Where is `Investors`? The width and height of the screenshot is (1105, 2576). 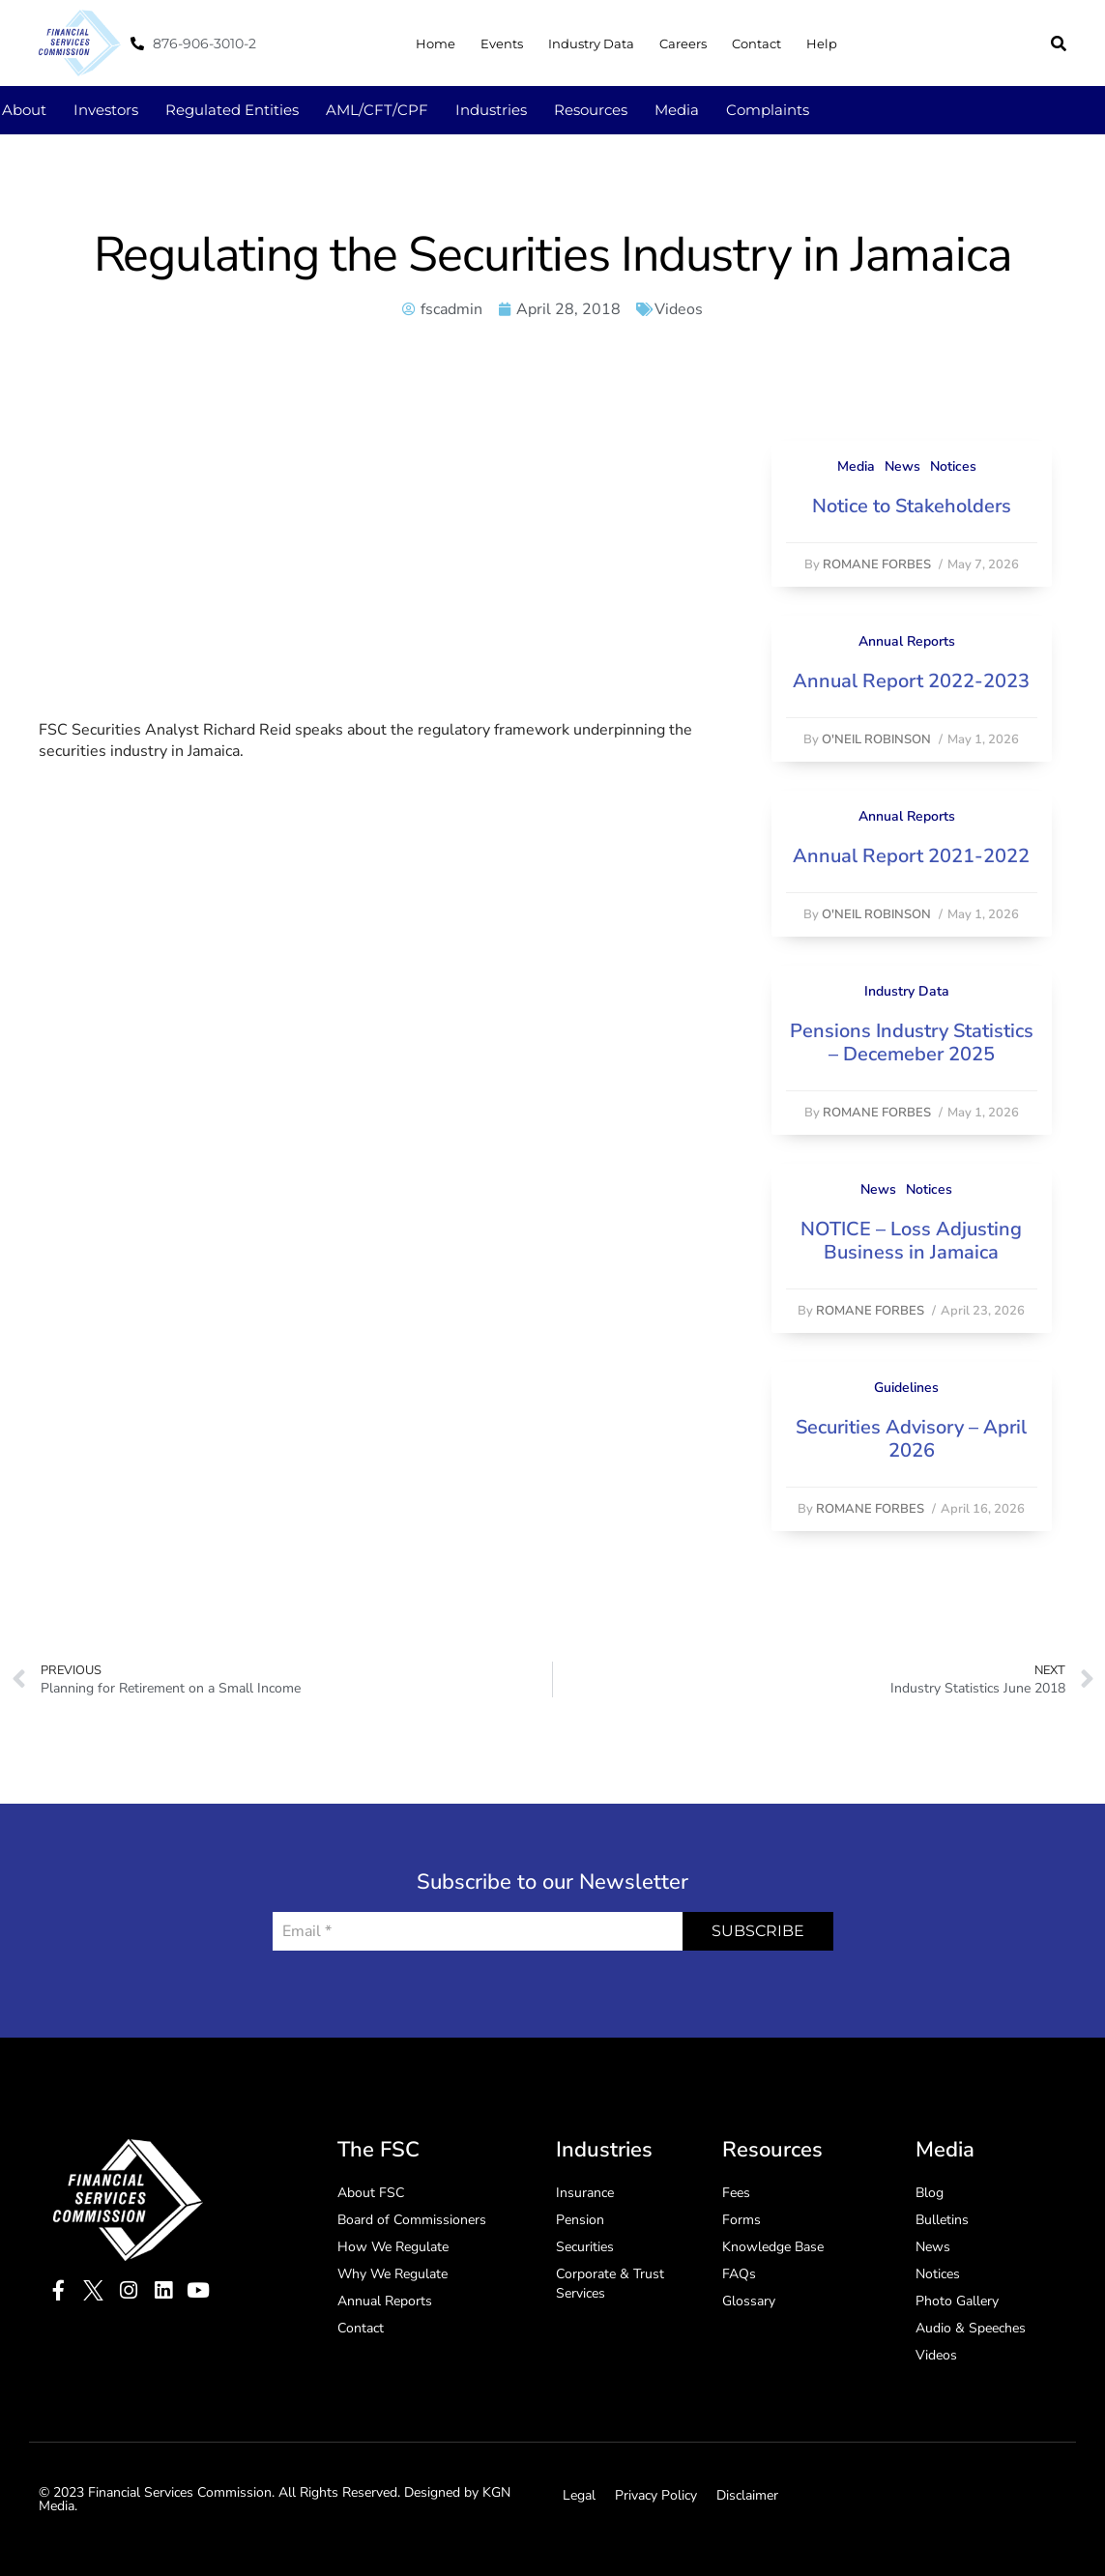 Investors is located at coordinates (105, 110).